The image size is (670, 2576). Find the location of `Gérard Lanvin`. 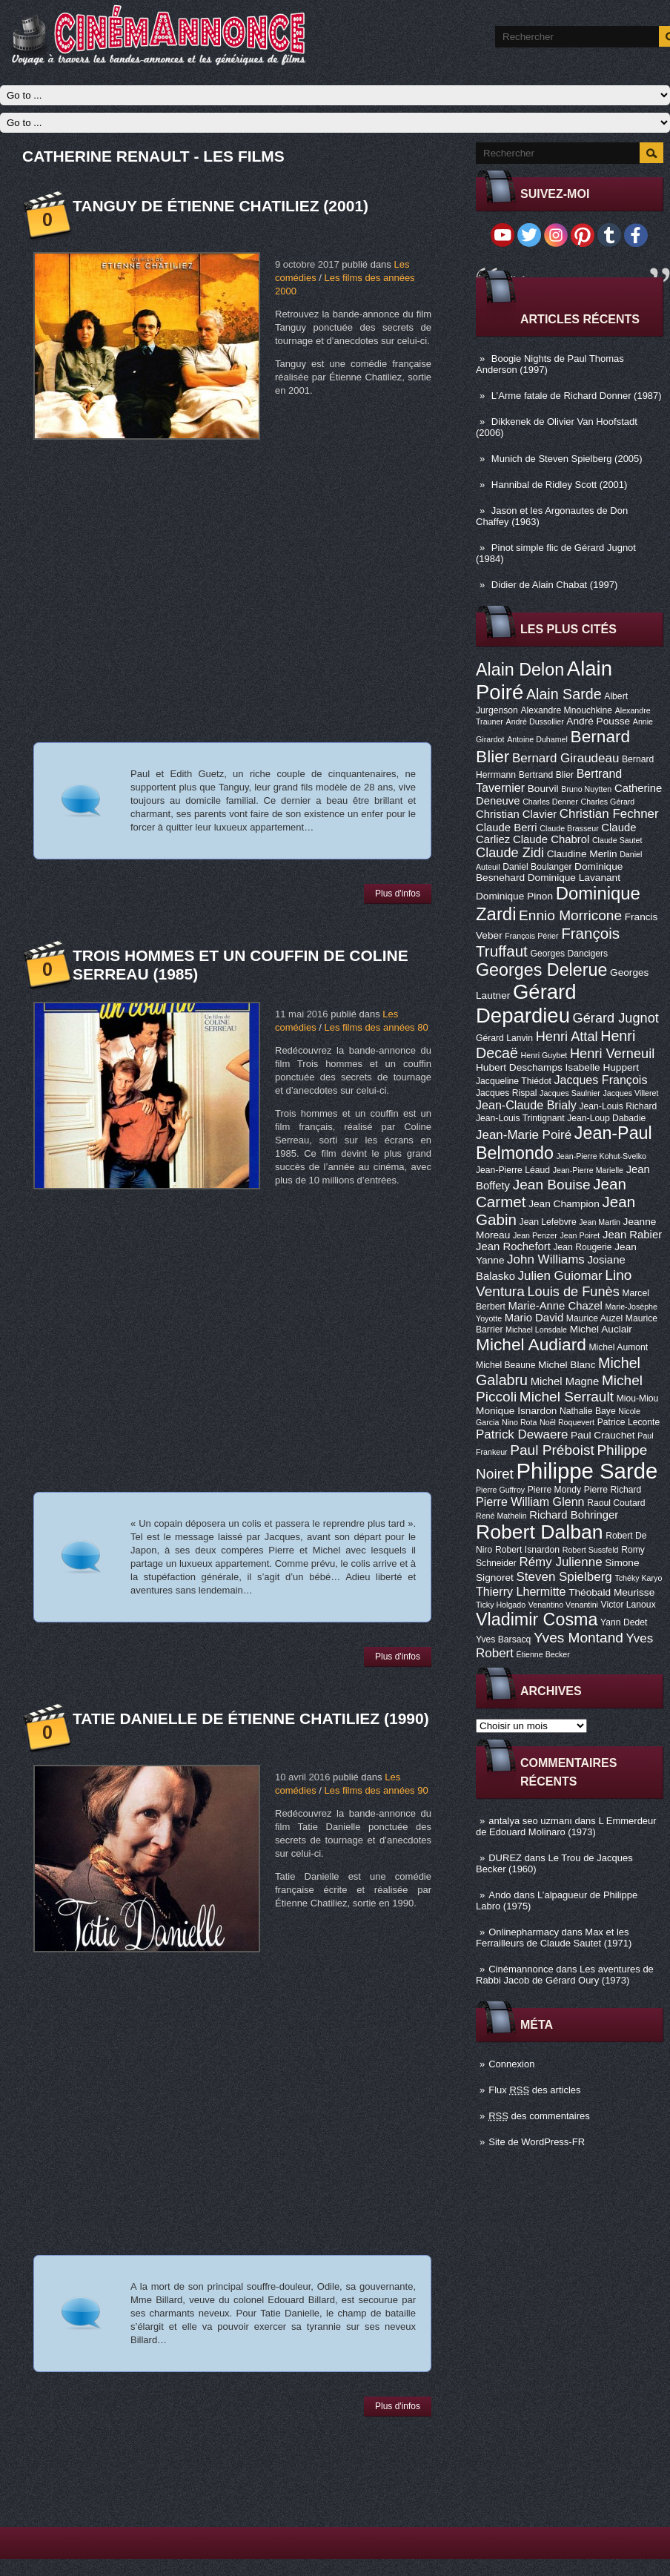

Gérard Lanvin is located at coordinates (504, 1038).